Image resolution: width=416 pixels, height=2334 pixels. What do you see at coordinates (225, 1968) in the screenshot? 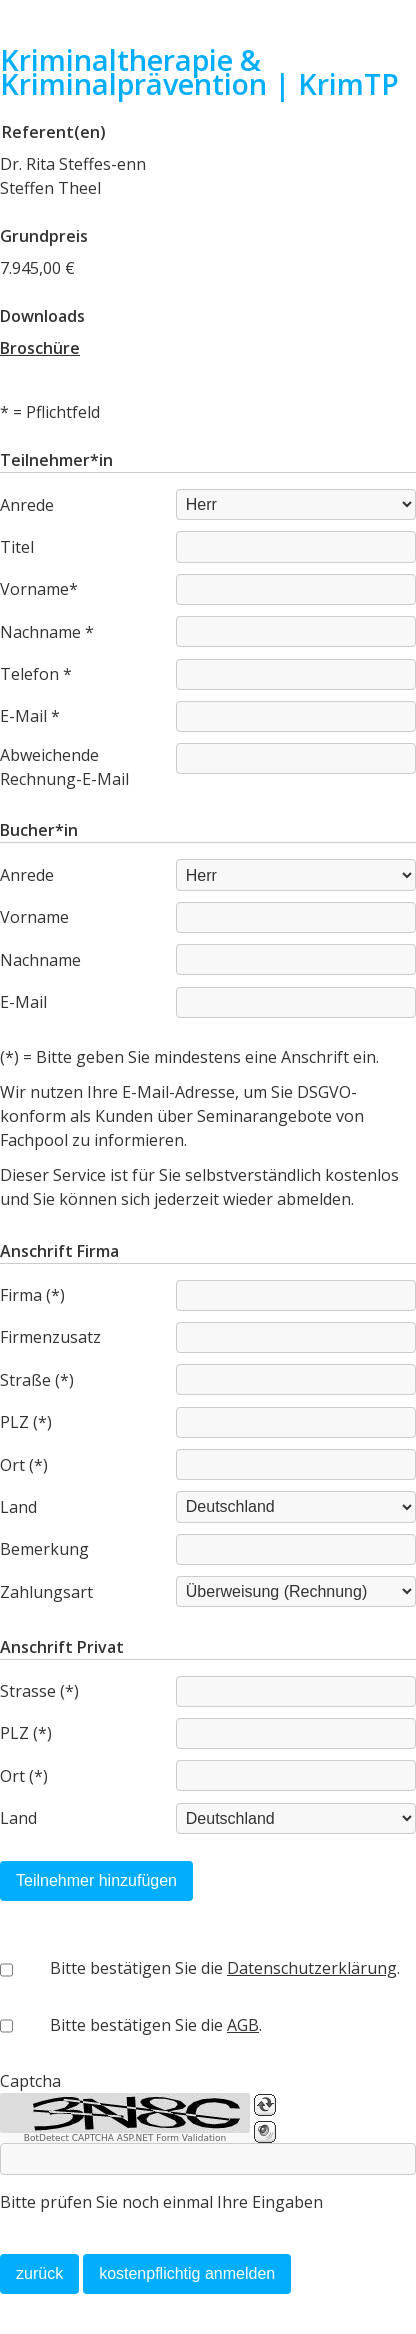
I see `Bitte bestätigen Sie die .` at bounding box center [225, 1968].